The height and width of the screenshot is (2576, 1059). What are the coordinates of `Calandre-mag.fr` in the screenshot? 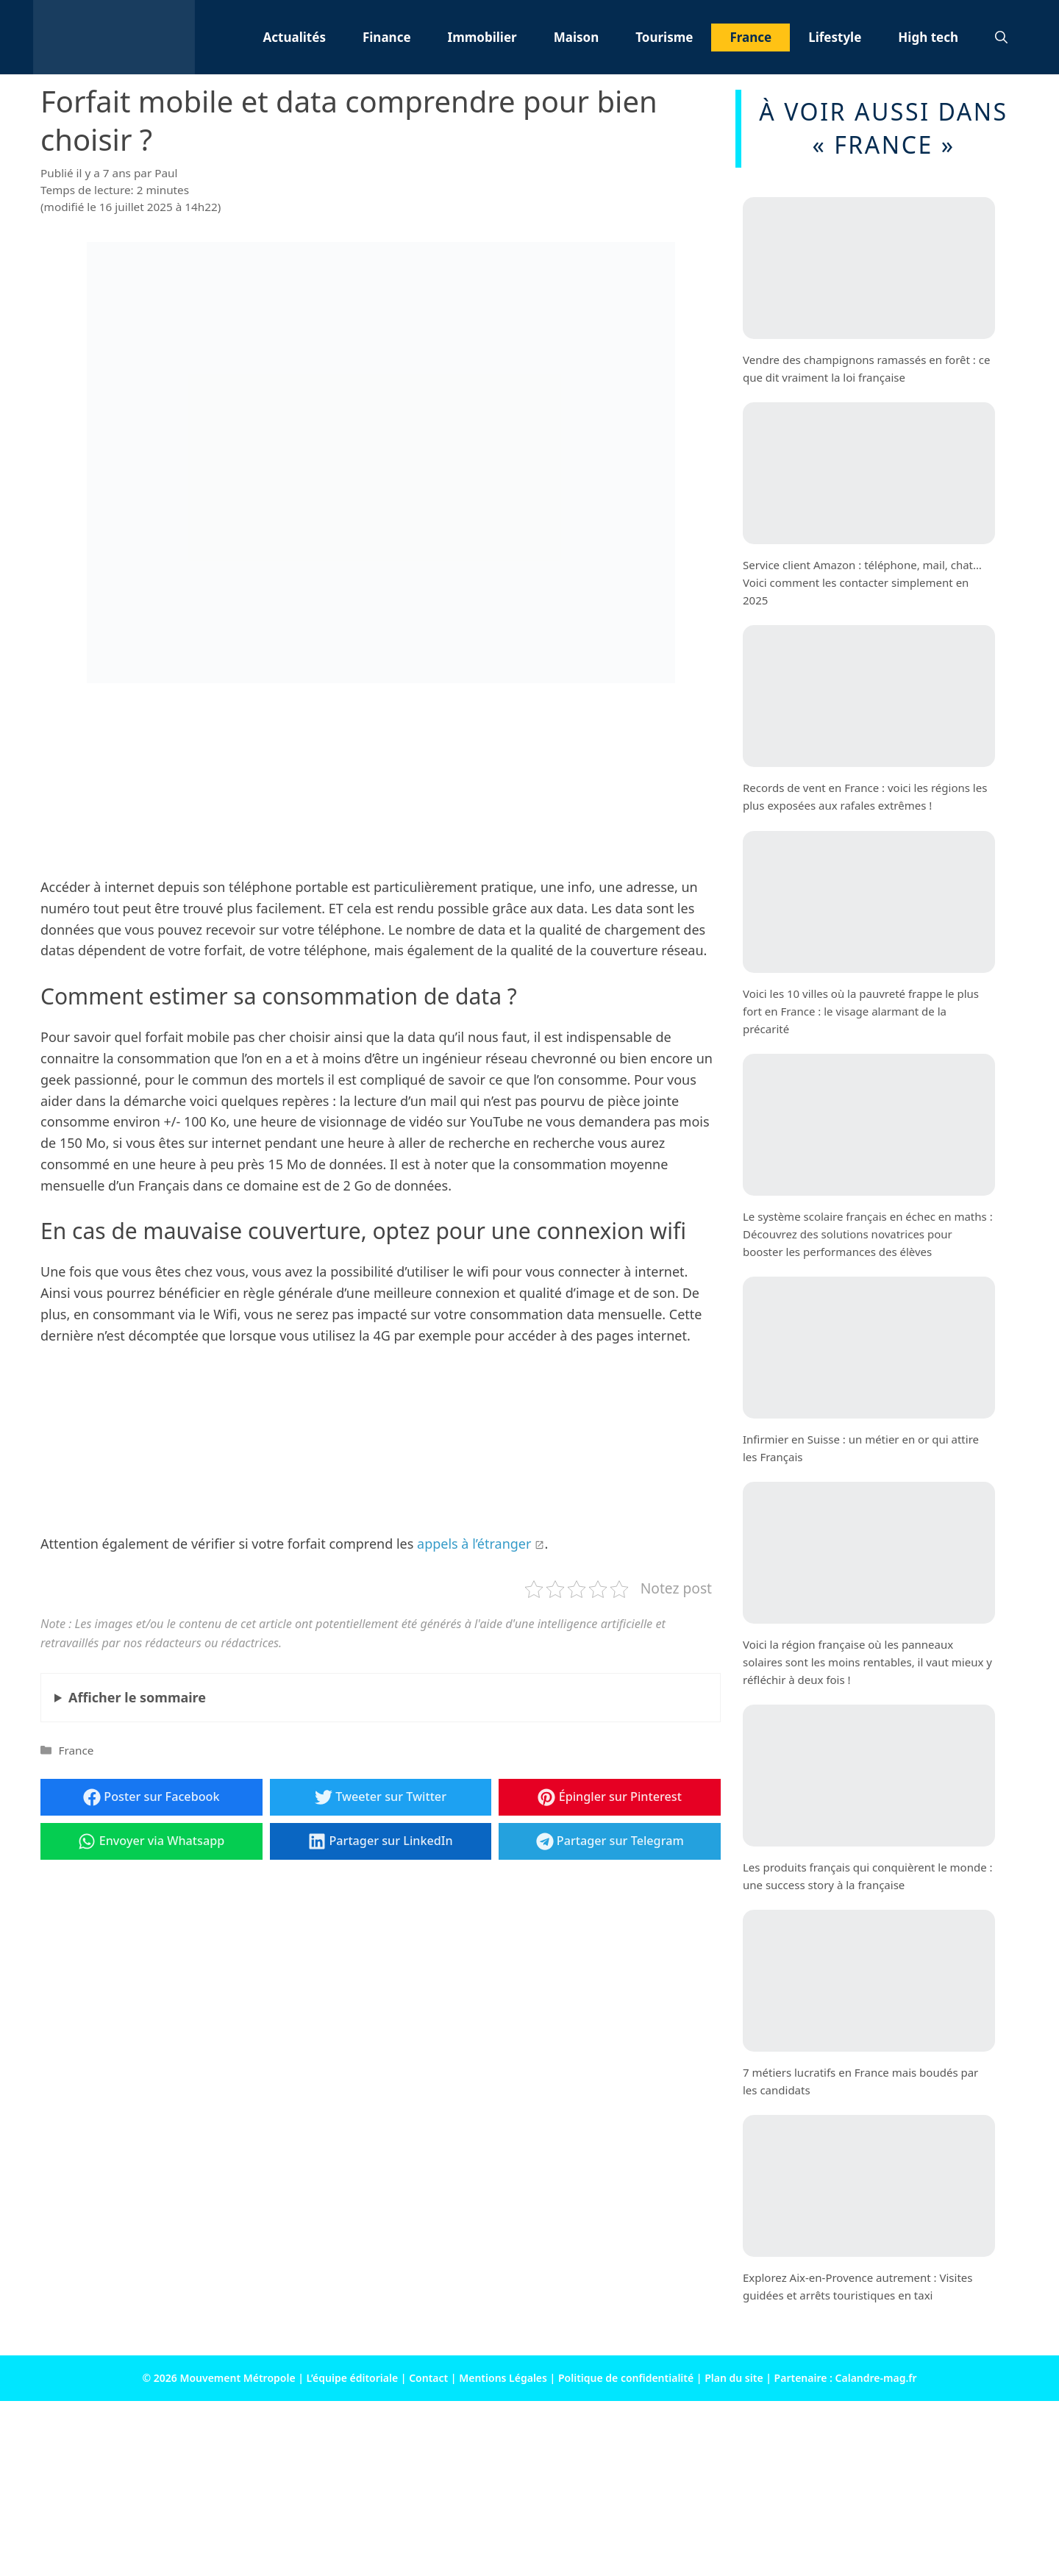 It's located at (876, 2378).